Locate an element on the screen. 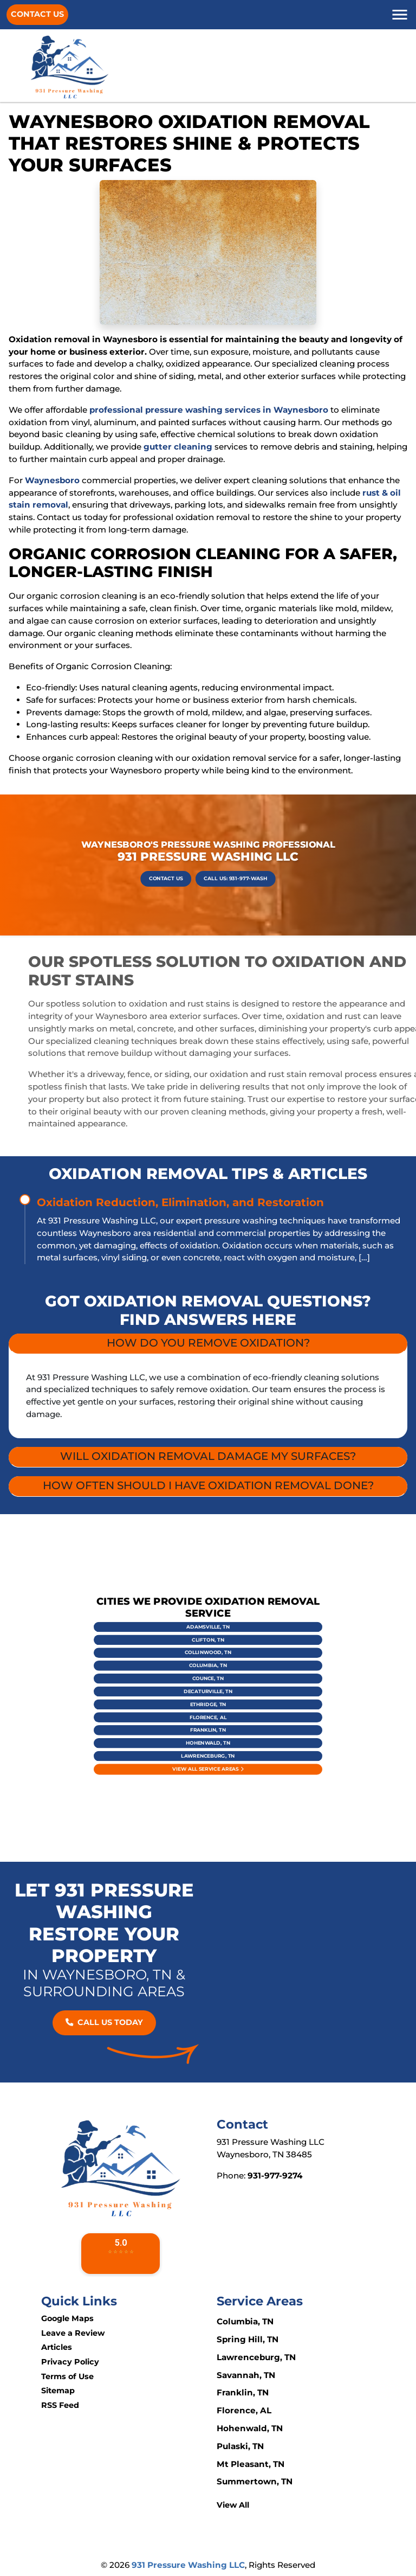 This screenshot has height=2576, width=416. gutter cleaning is located at coordinates (178, 446).